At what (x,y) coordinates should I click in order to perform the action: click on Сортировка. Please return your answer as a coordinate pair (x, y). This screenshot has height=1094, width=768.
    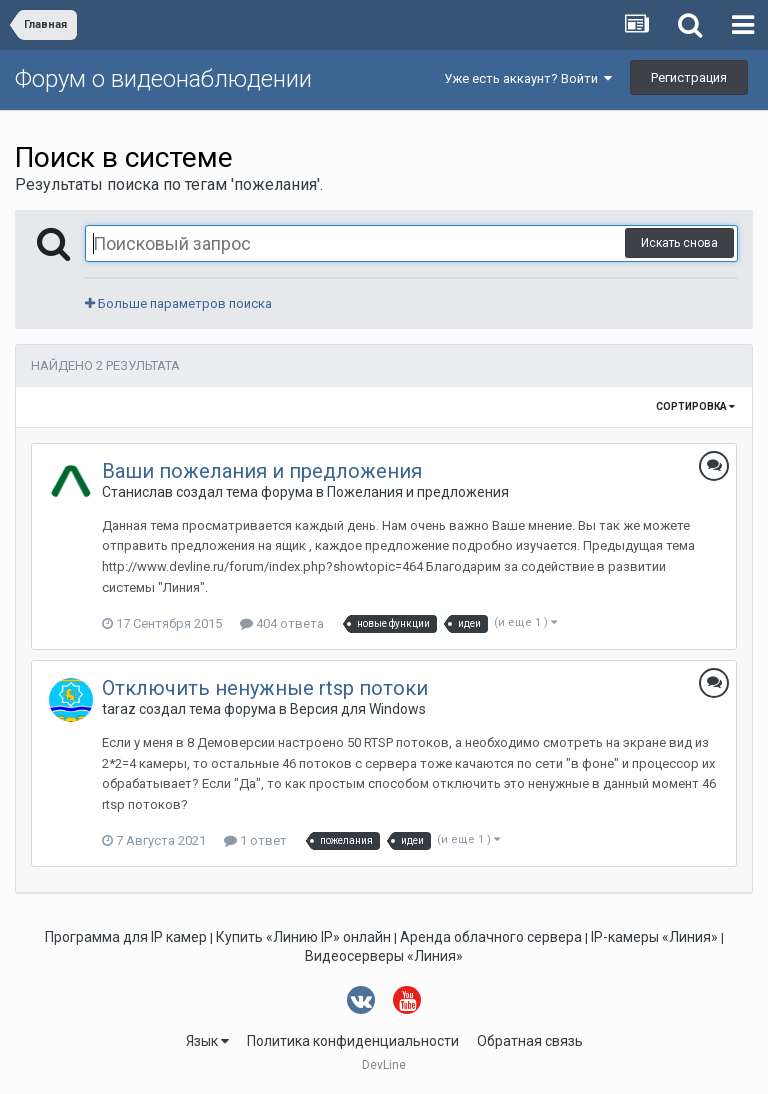
    Looking at the image, I should click on (695, 406).